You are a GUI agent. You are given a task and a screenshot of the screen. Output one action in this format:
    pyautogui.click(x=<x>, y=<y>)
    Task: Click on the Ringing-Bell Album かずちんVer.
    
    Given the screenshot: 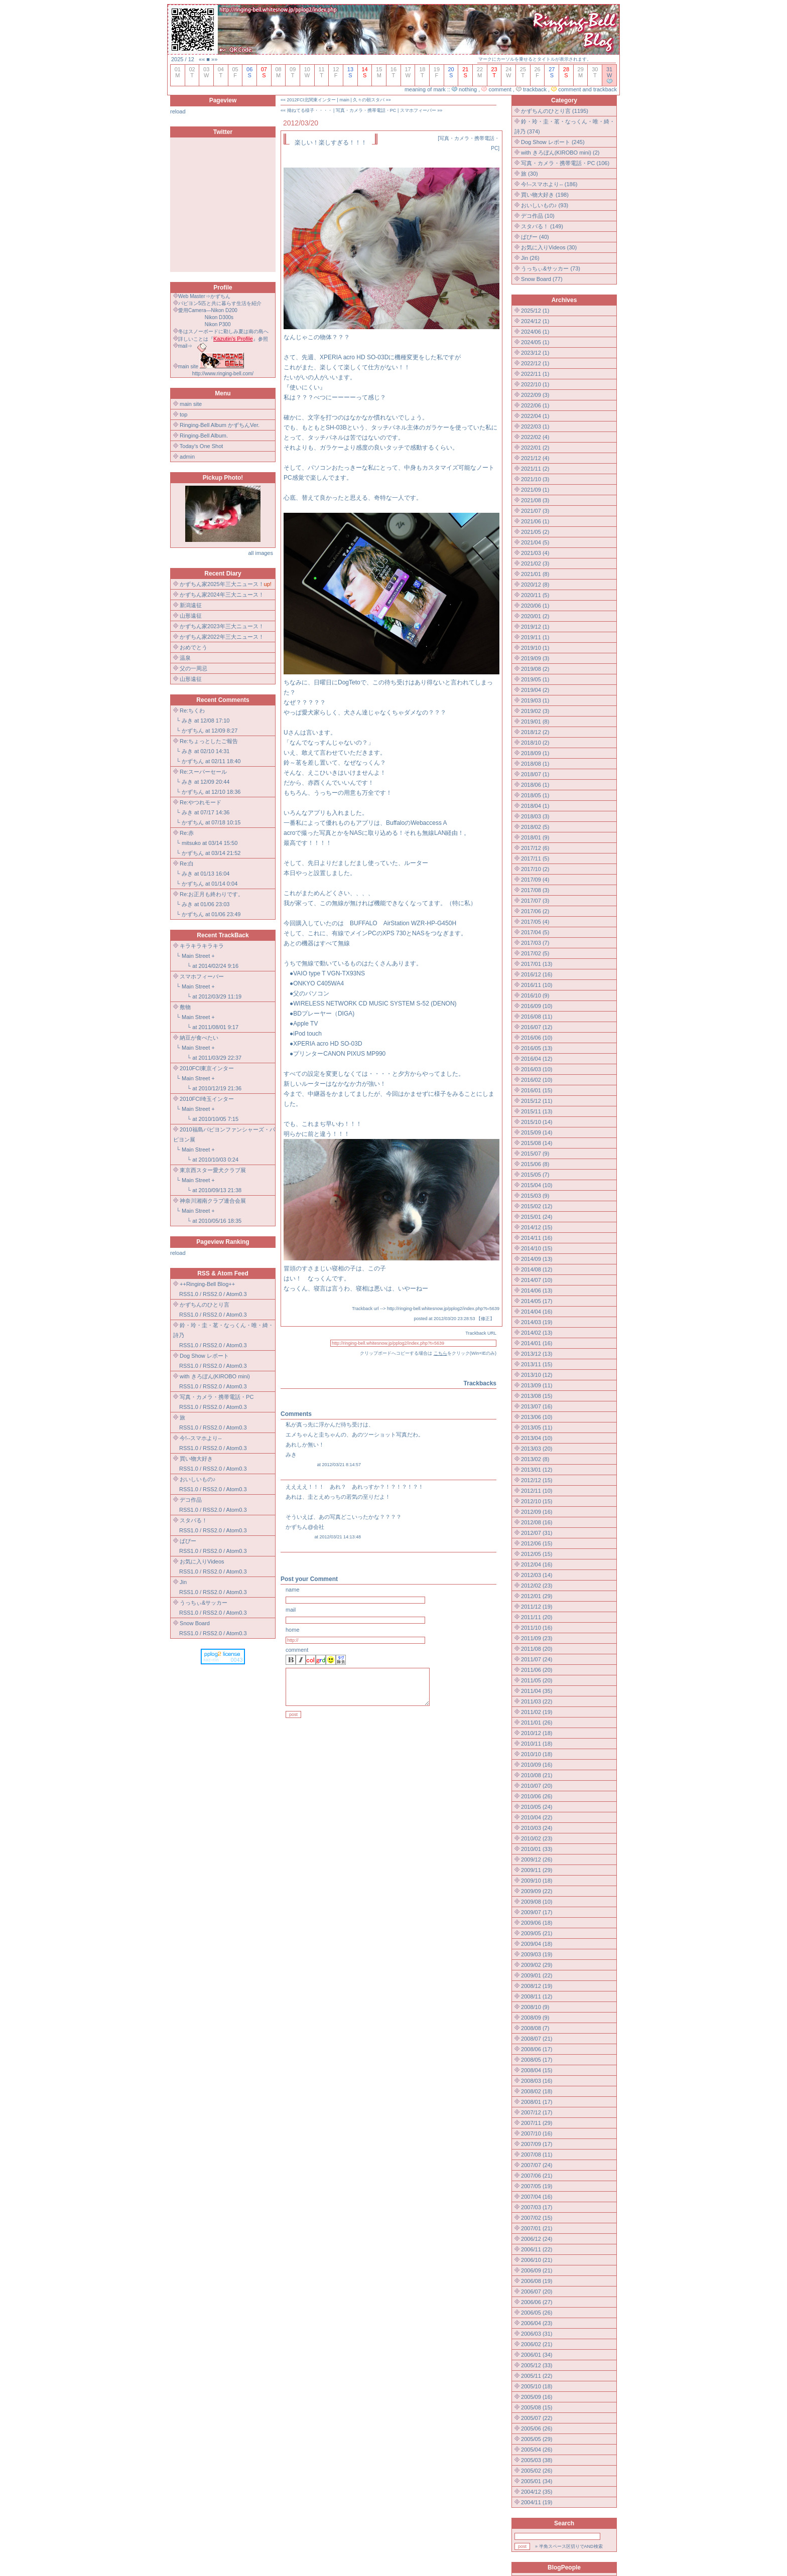 What is the action you would take?
    pyautogui.click(x=219, y=425)
    